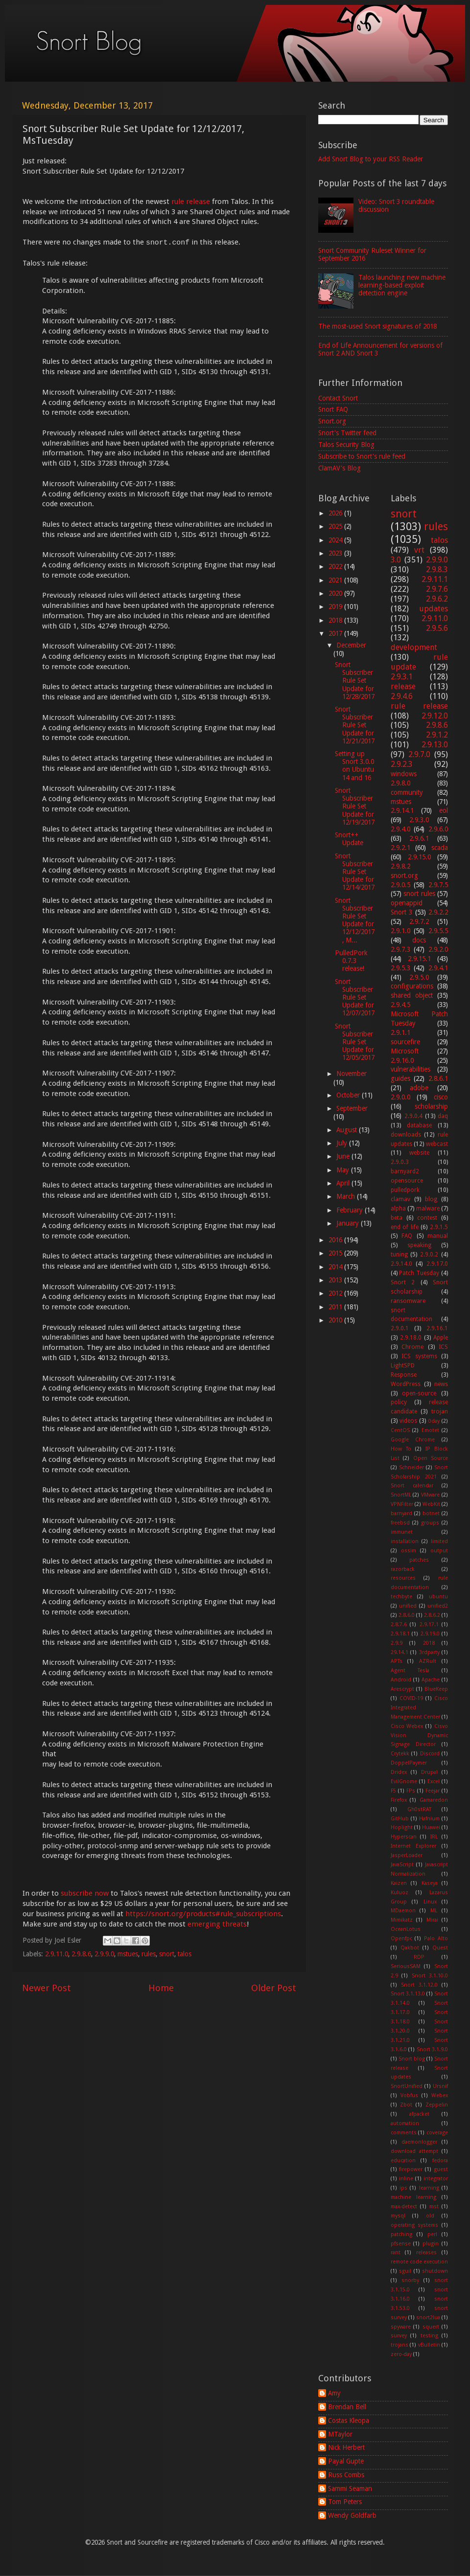 This screenshot has height=2576, width=470. What do you see at coordinates (443, 1347) in the screenshot?
I see `ICS` at bounding box center [443, 1347].